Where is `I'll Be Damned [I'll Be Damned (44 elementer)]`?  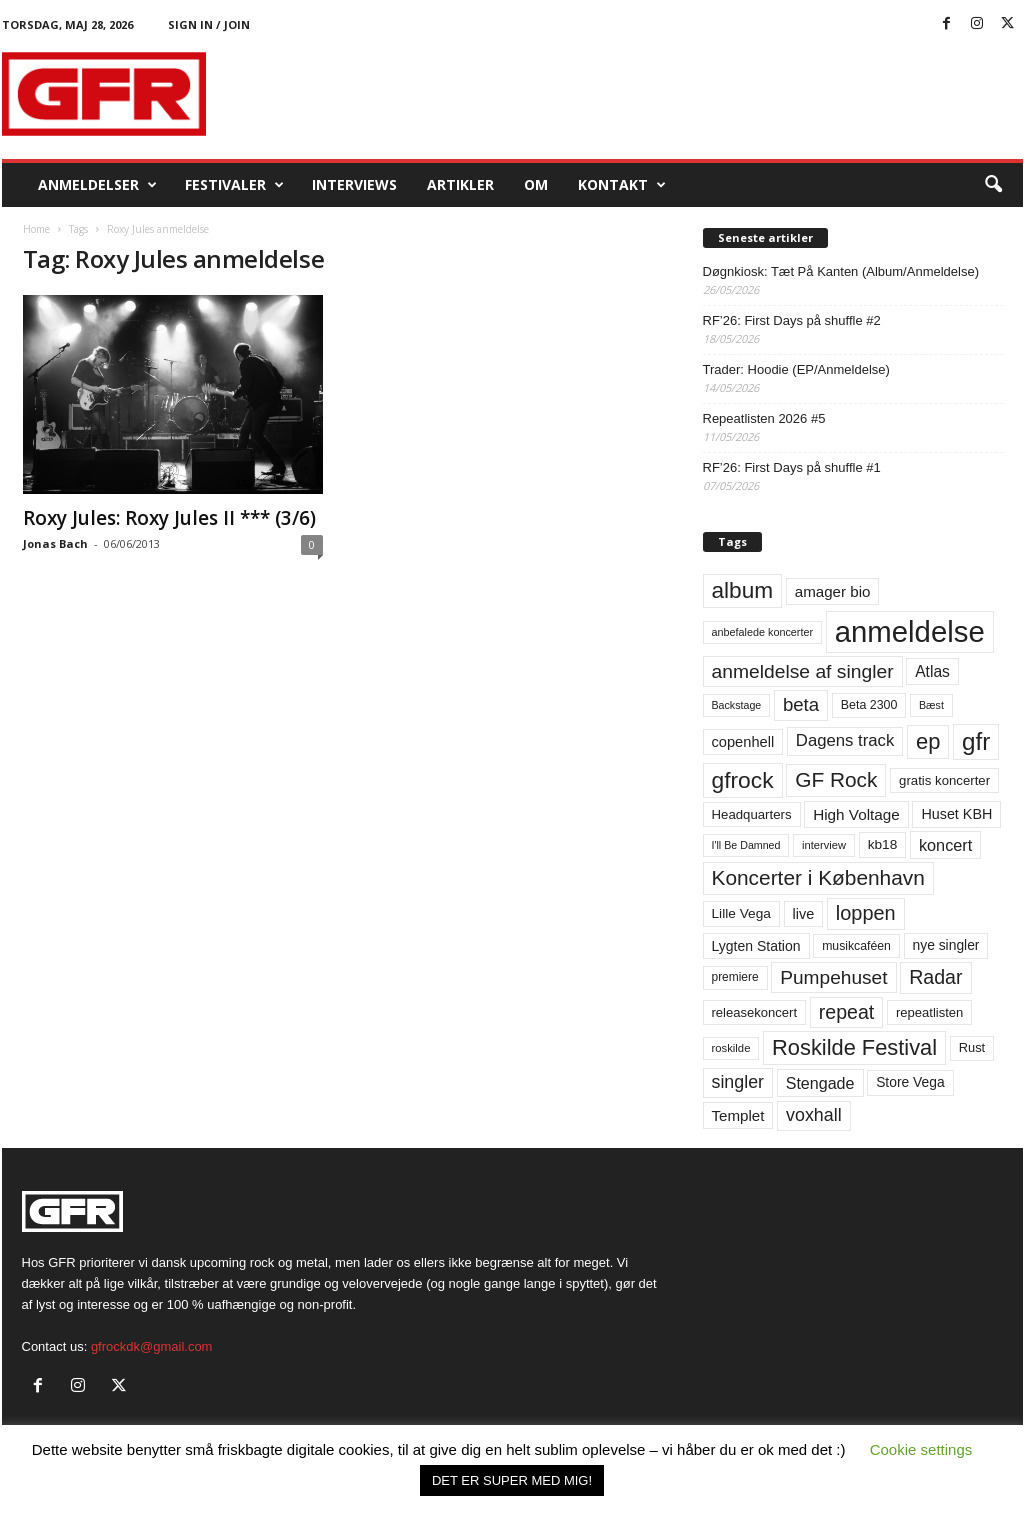 I'll Be Damned [I'll Be Damned (44 elementer)] is located at coordinates (746, 845).